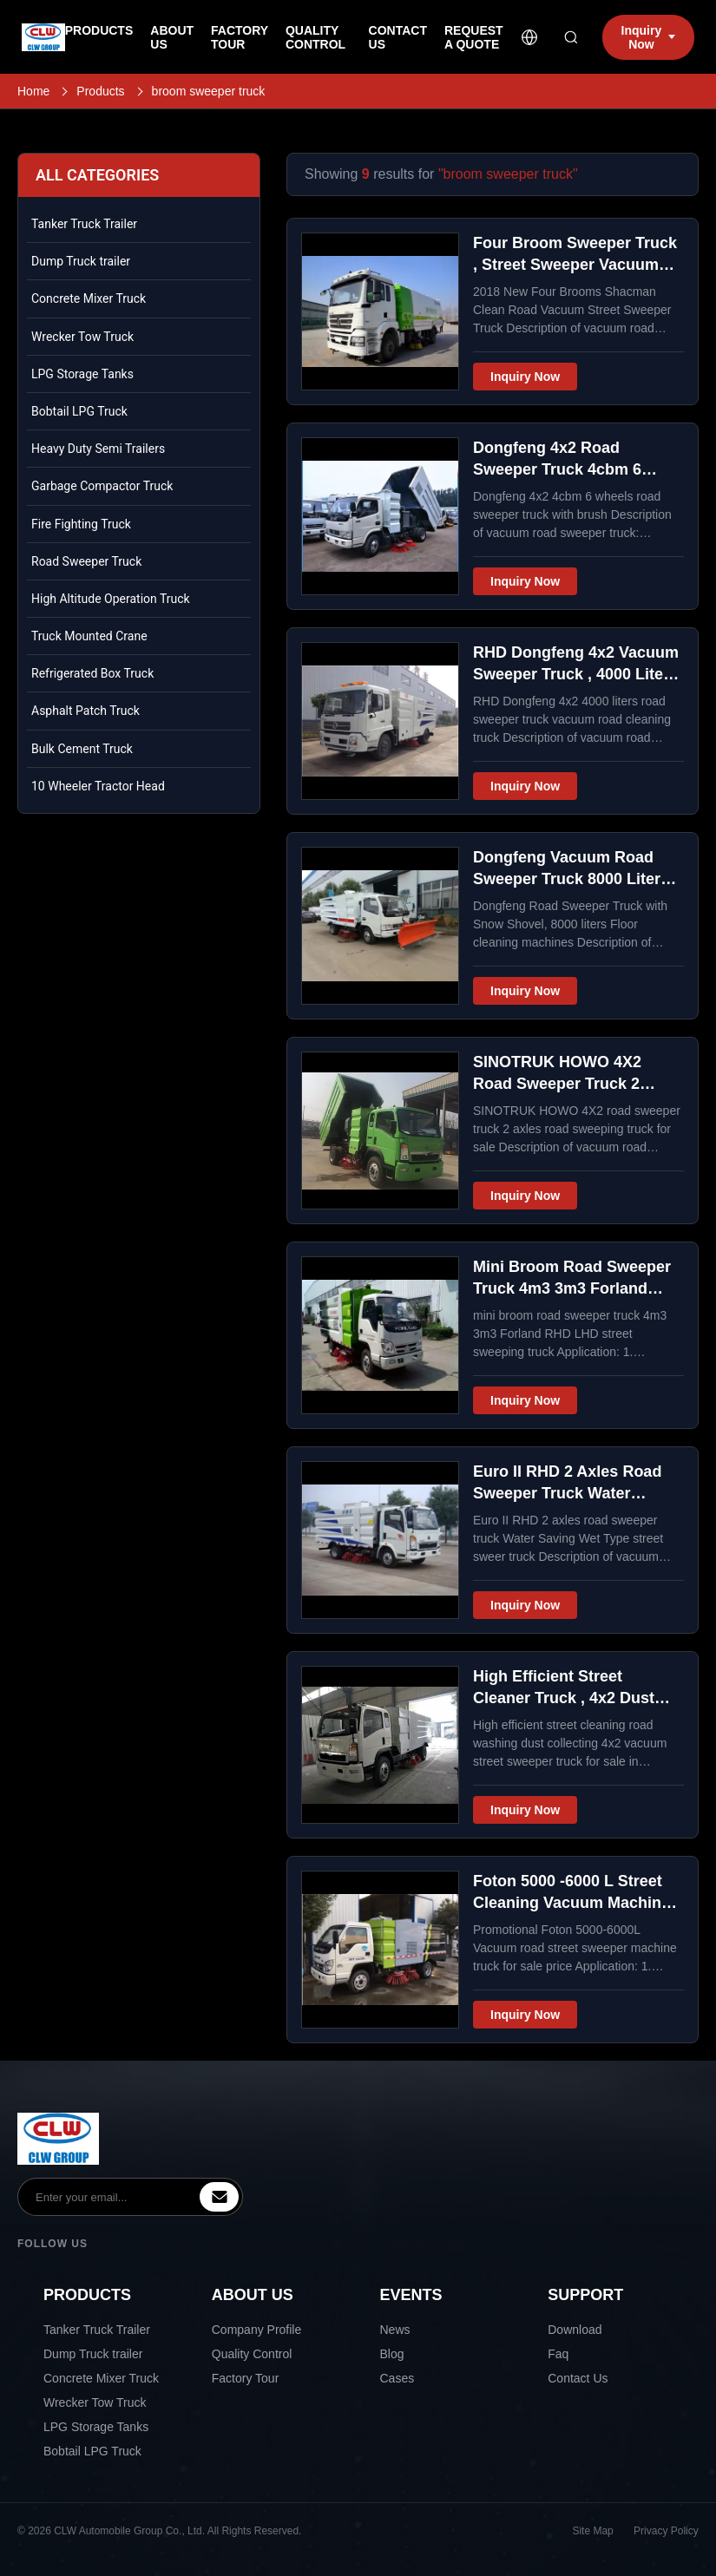 The height and width of the screenshot is (2576, 716). What do you see at coordinates (79, 411) in the screenshot?
I see `Bobtail LPG Truck` at bounding box center [79, 411].